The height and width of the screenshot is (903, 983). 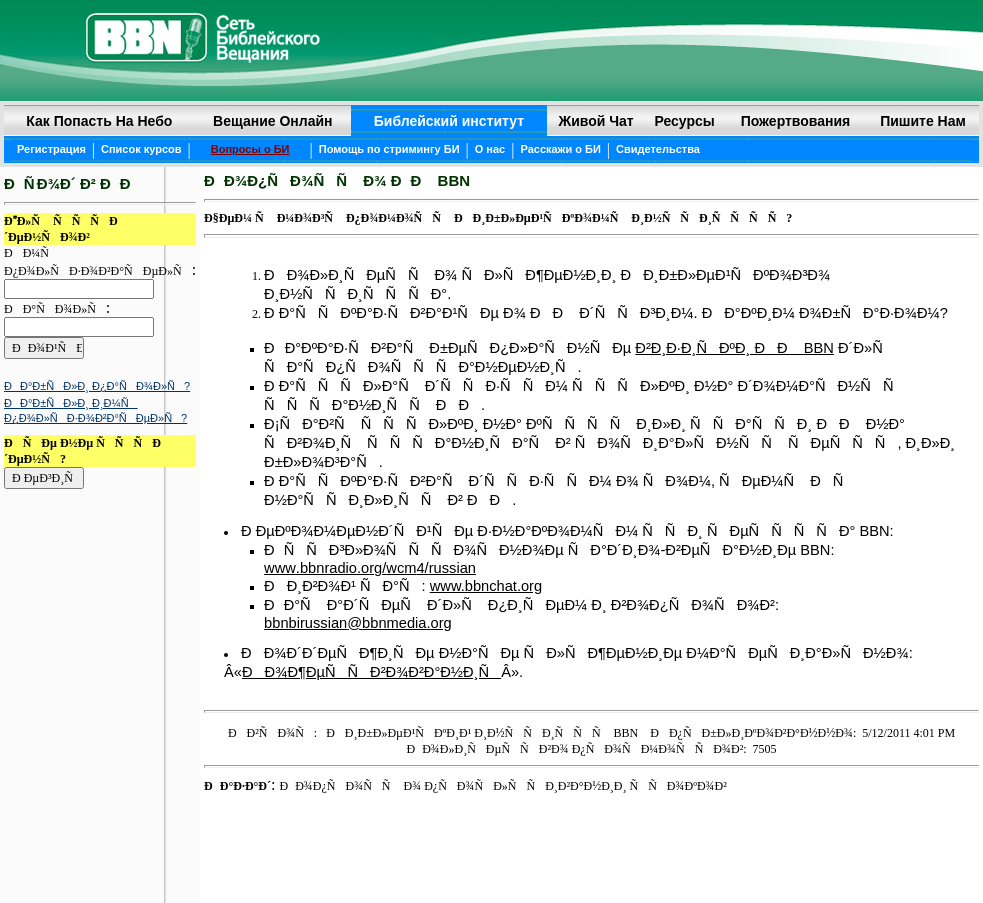 What do you see at coordinates (449, 121) in the screenshot?
I see `Библейский институт` at bounding box center [449, 121].